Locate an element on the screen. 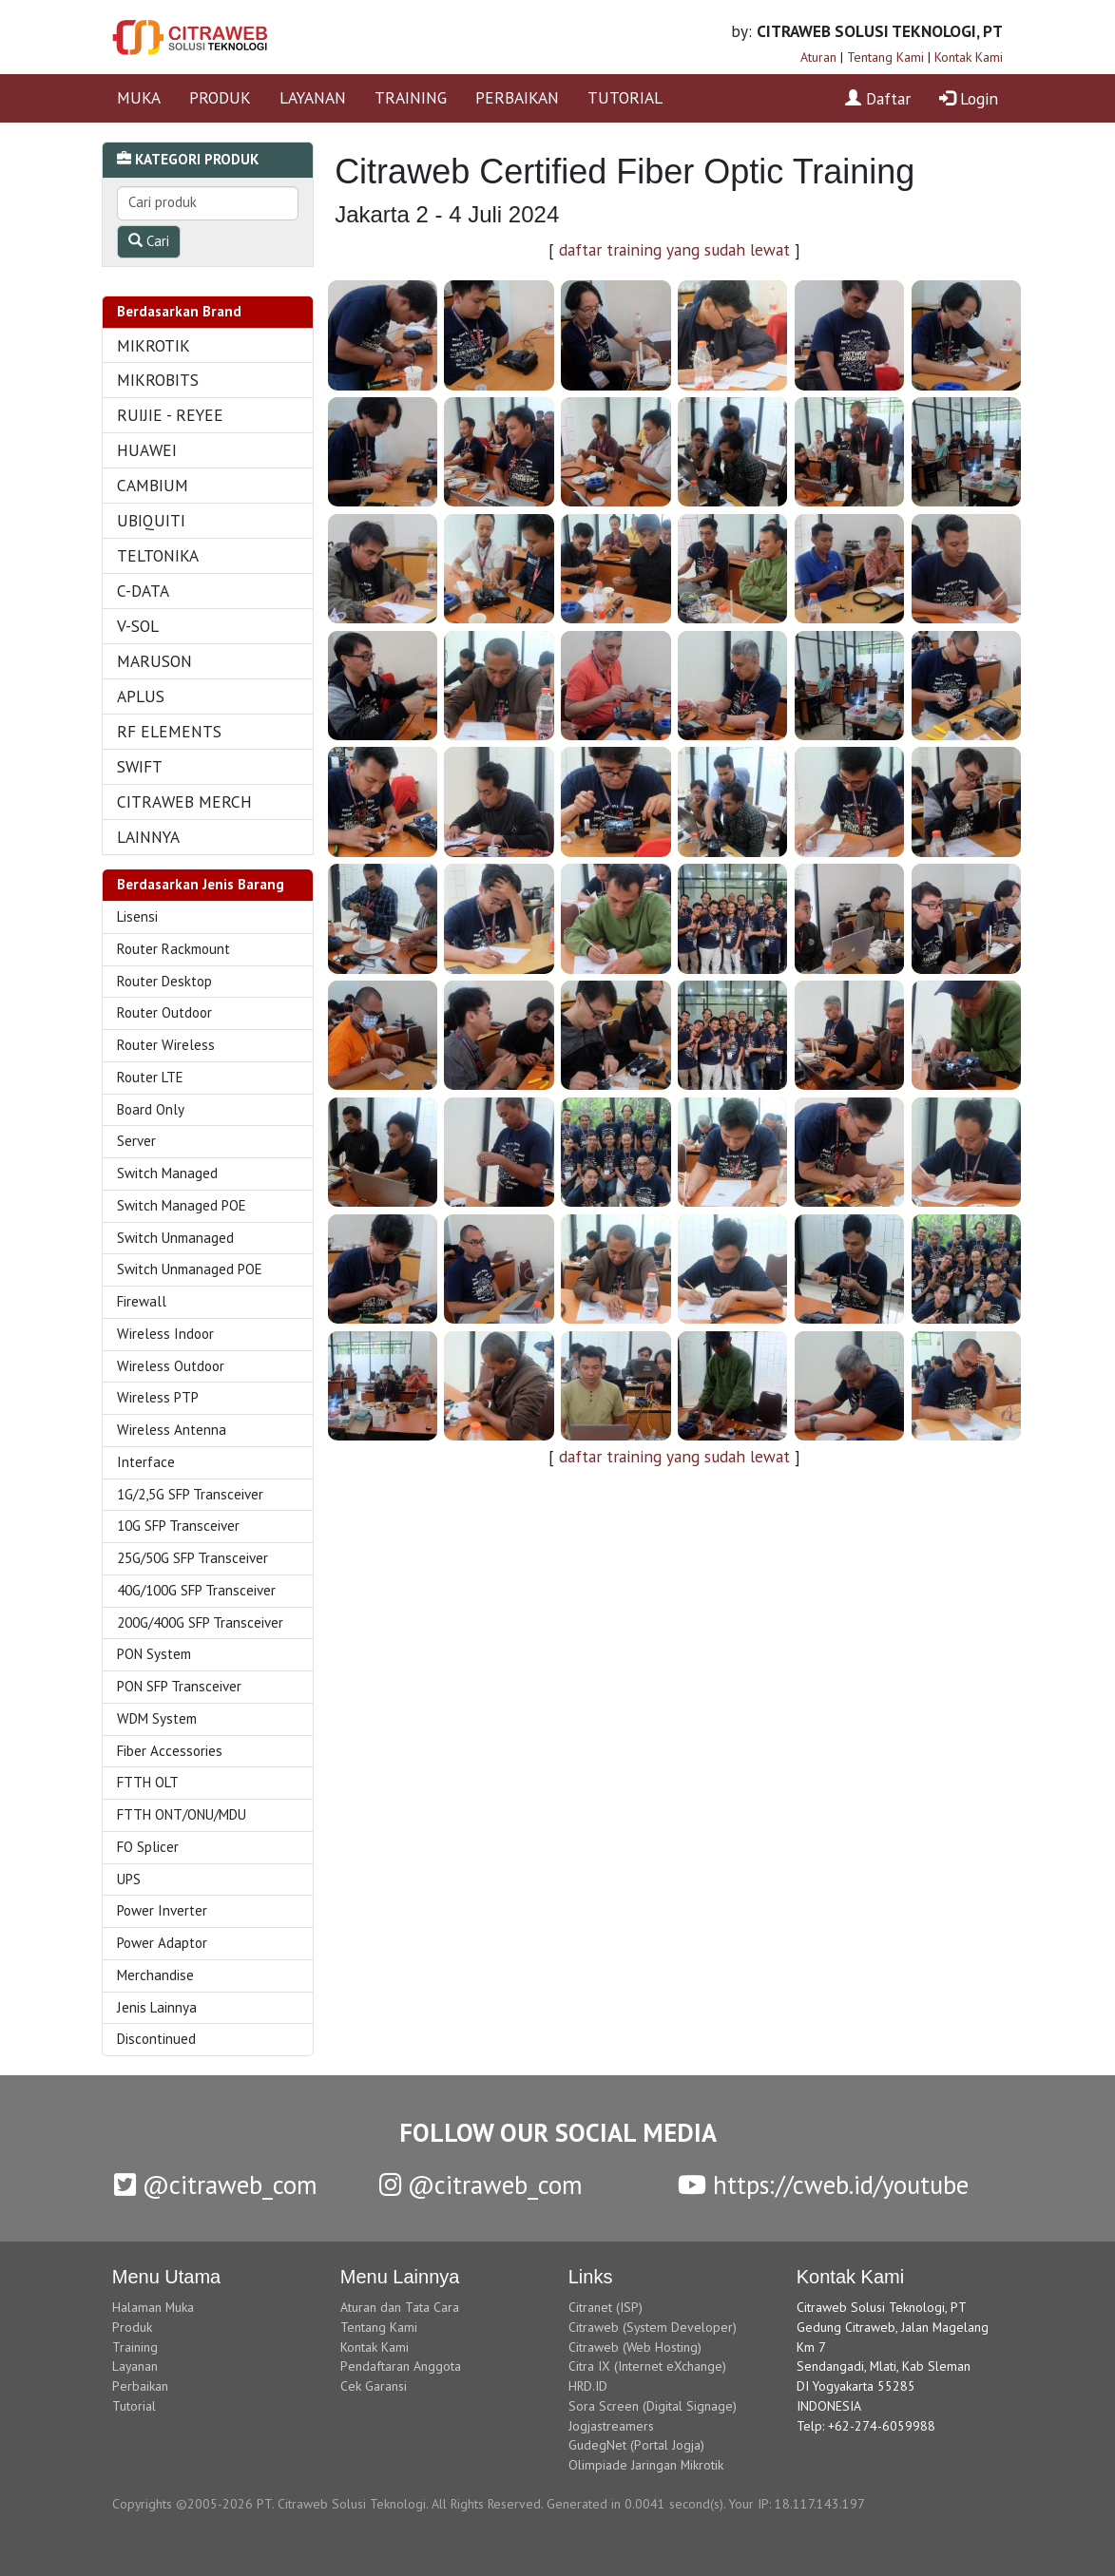  1G/2,5G SFP Transceiver is located at coordinates (190, 1494).